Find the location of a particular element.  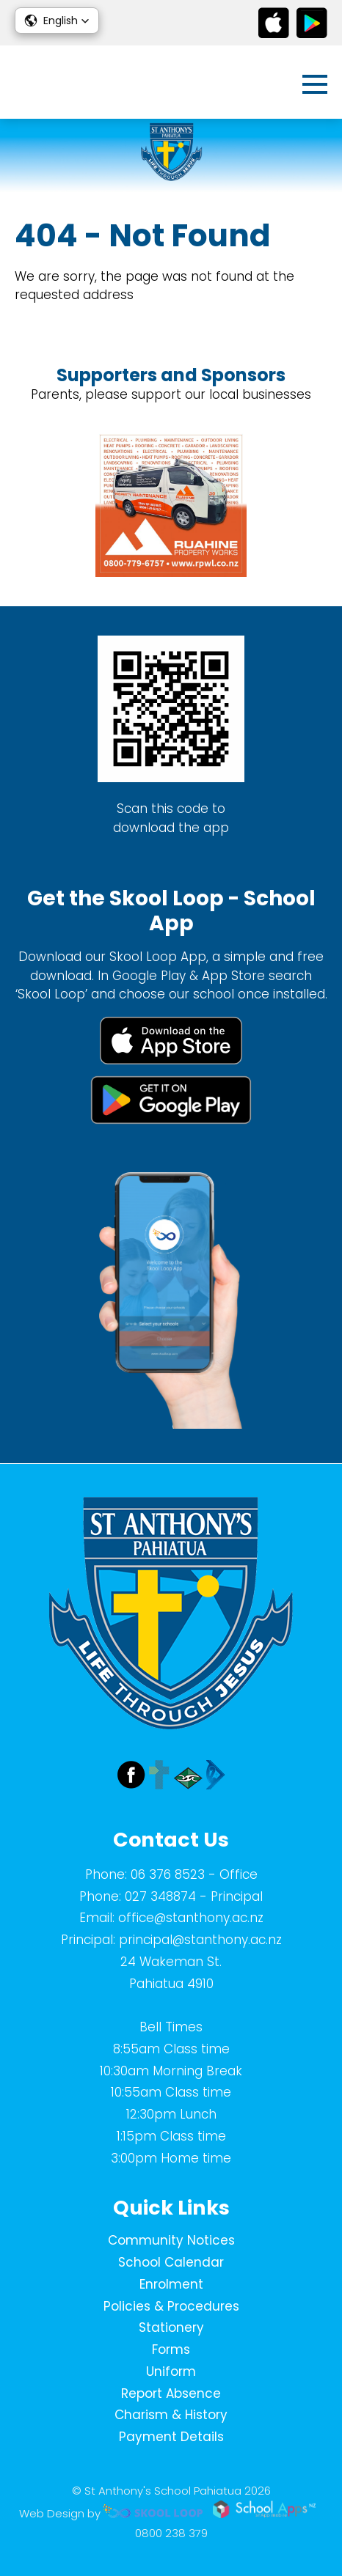

office@stanthony.ac.nz is located at coordinates (190, 1918).